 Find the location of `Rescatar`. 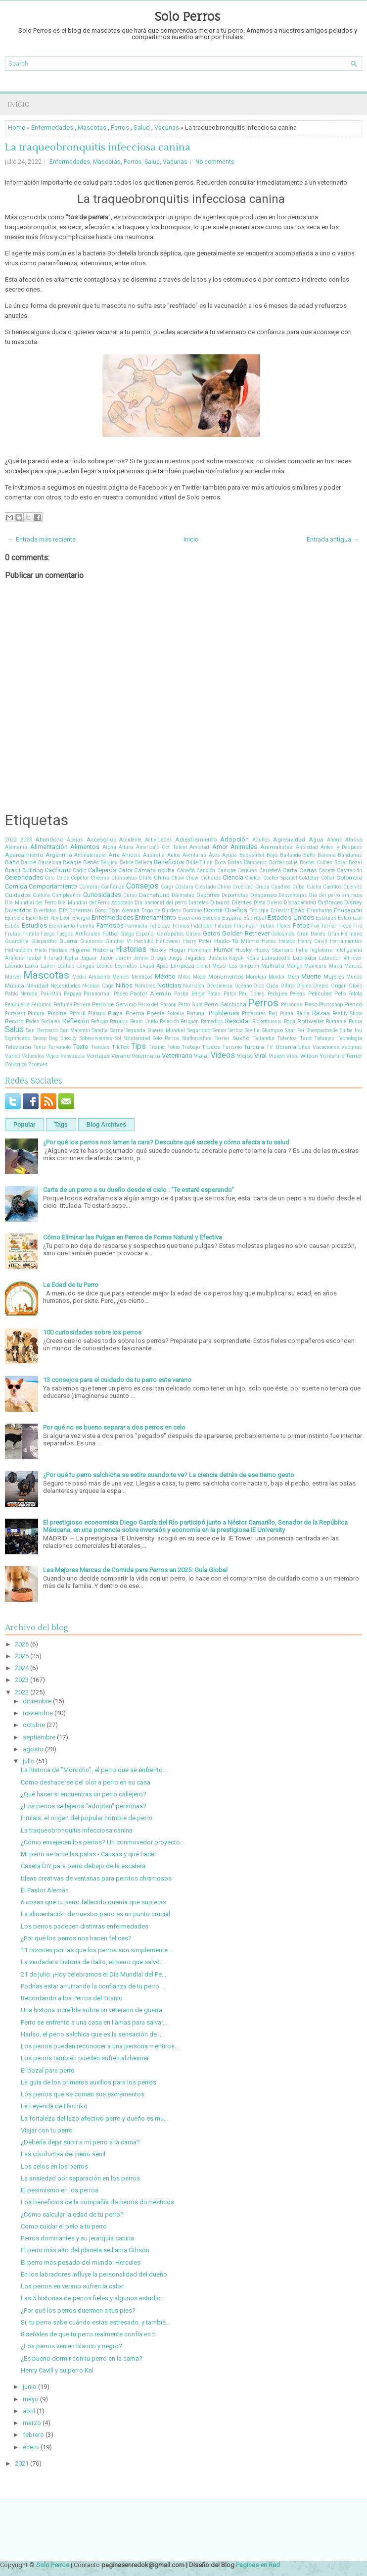

Rescatar is located at coordinates (237, 1021).